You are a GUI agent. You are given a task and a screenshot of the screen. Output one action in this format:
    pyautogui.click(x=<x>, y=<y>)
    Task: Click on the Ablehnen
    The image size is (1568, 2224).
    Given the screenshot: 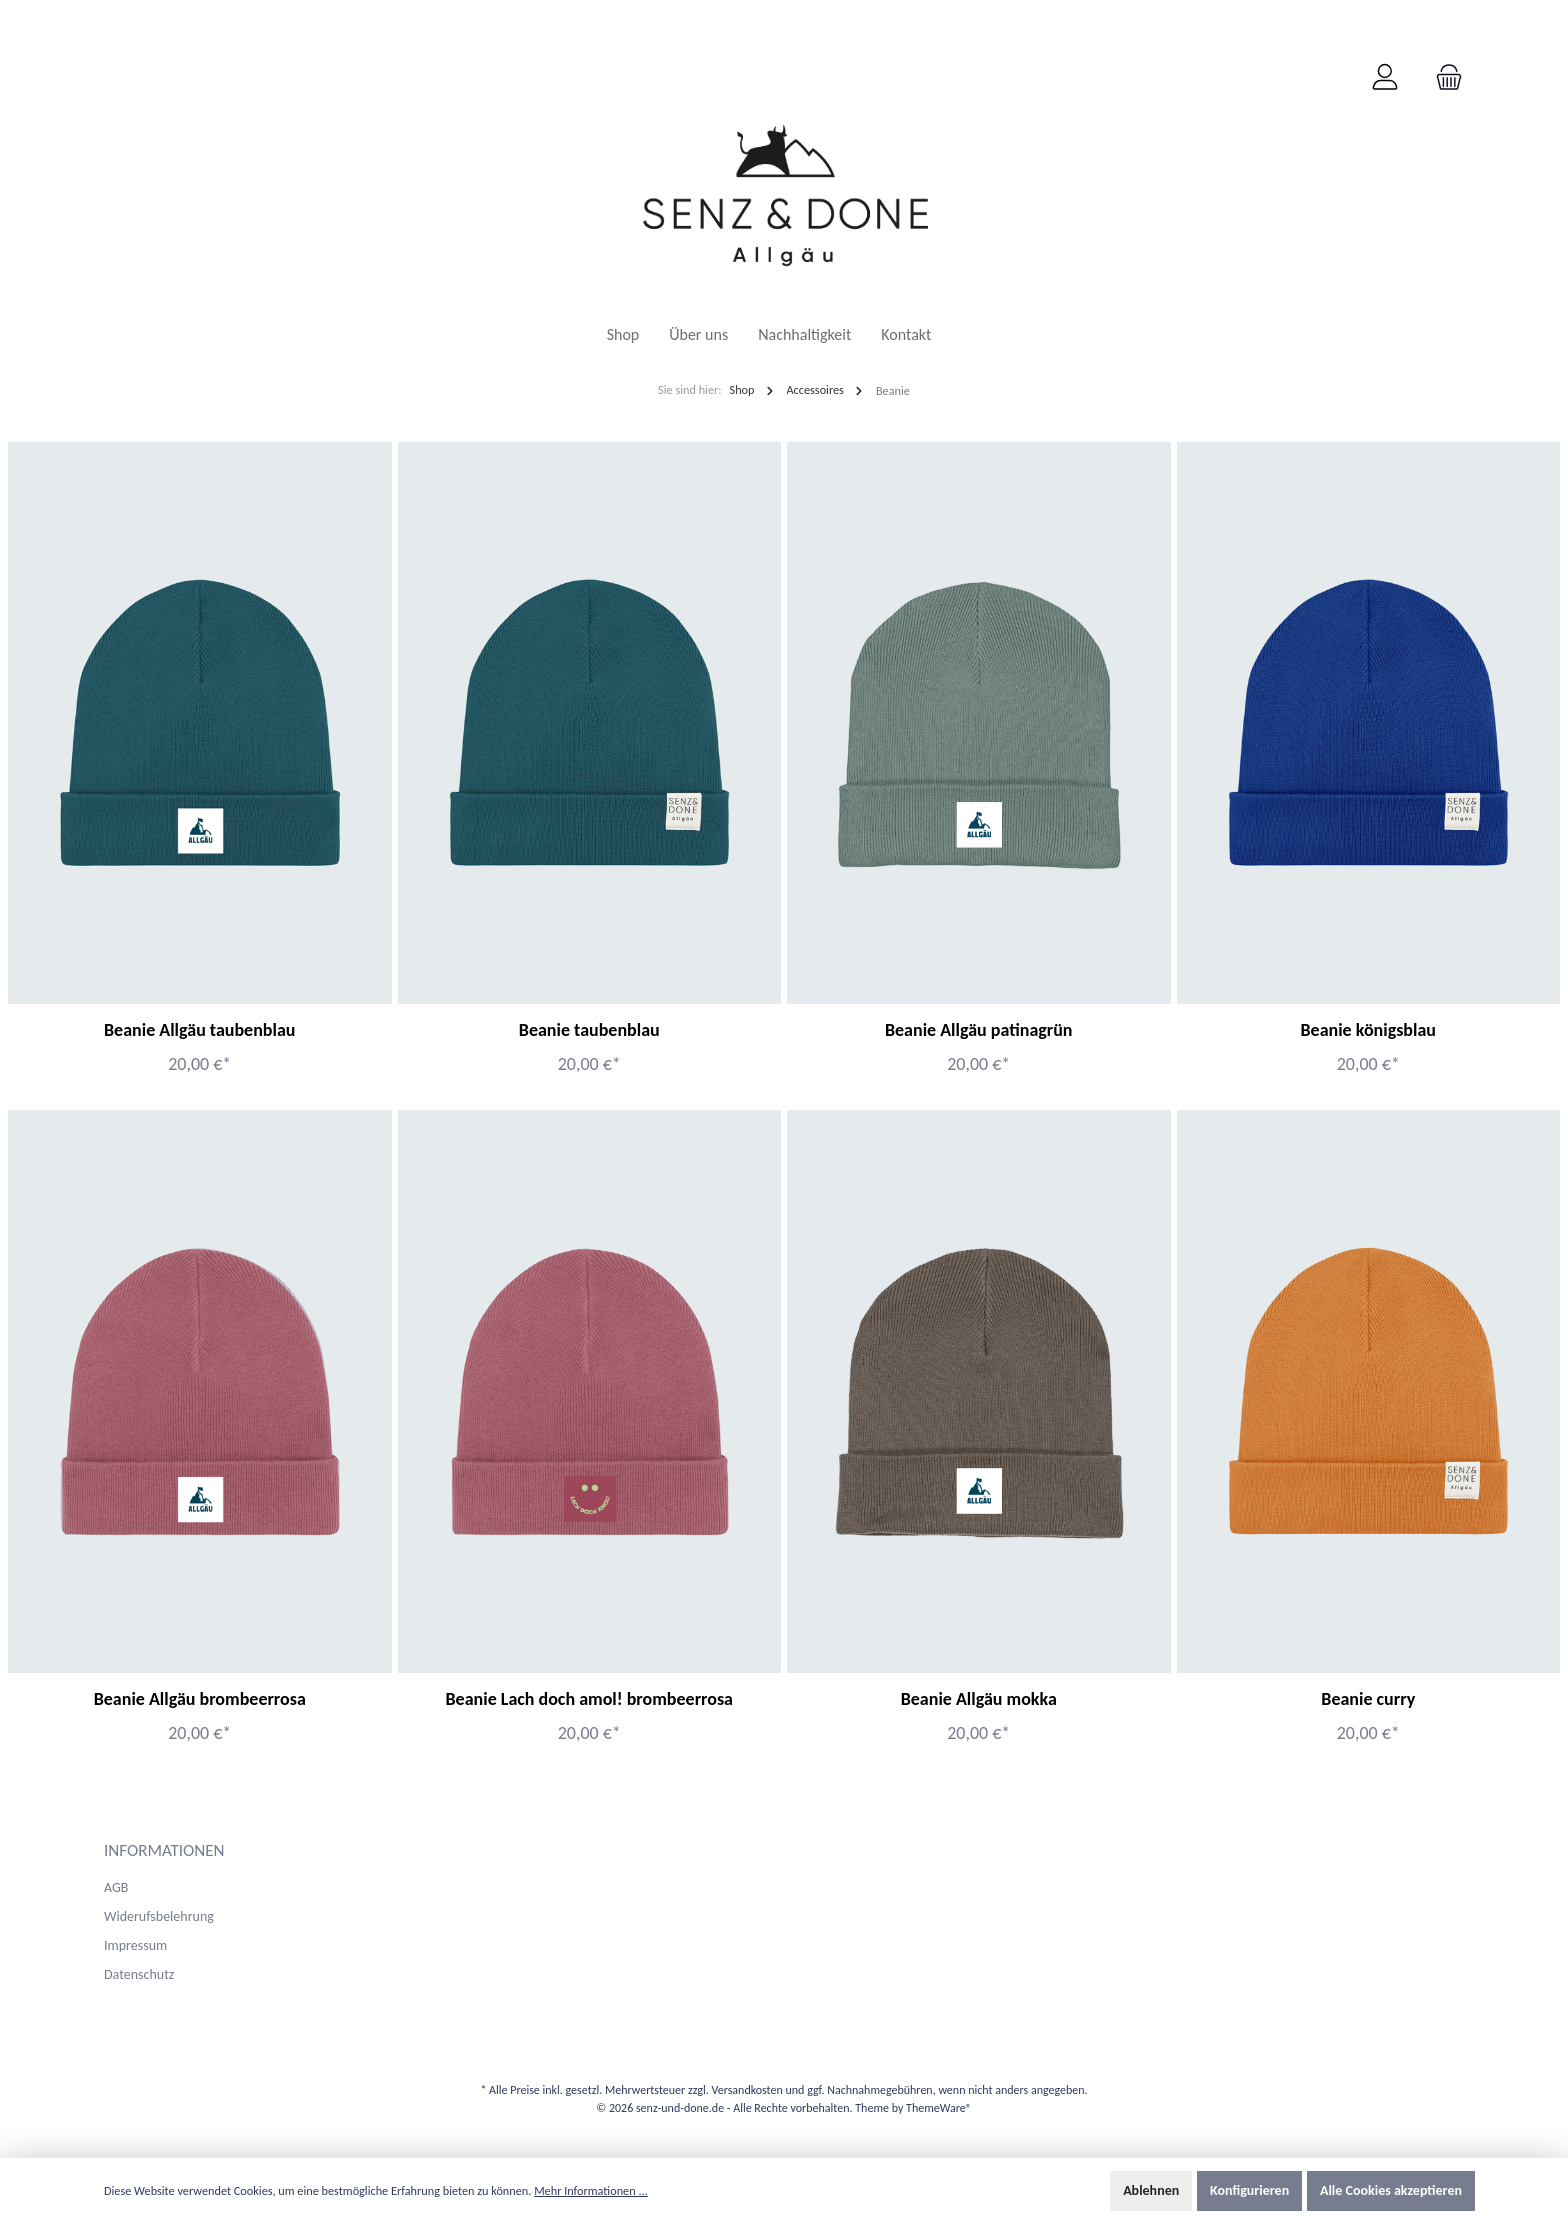 What is the action you would take?
    pyautogui.click(x=1151, y=2190)
    